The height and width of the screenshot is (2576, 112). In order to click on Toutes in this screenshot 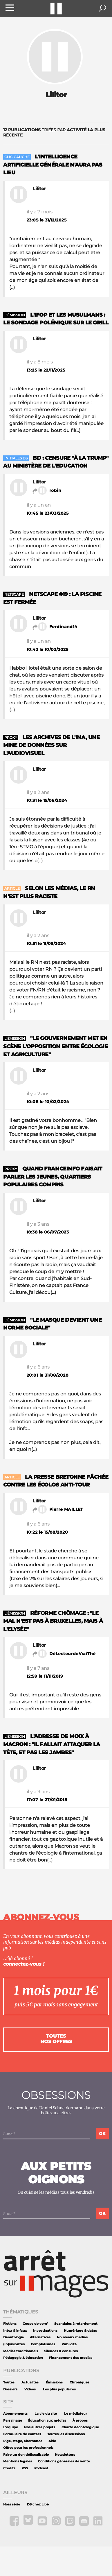, I will do `click(9, 2382)`.